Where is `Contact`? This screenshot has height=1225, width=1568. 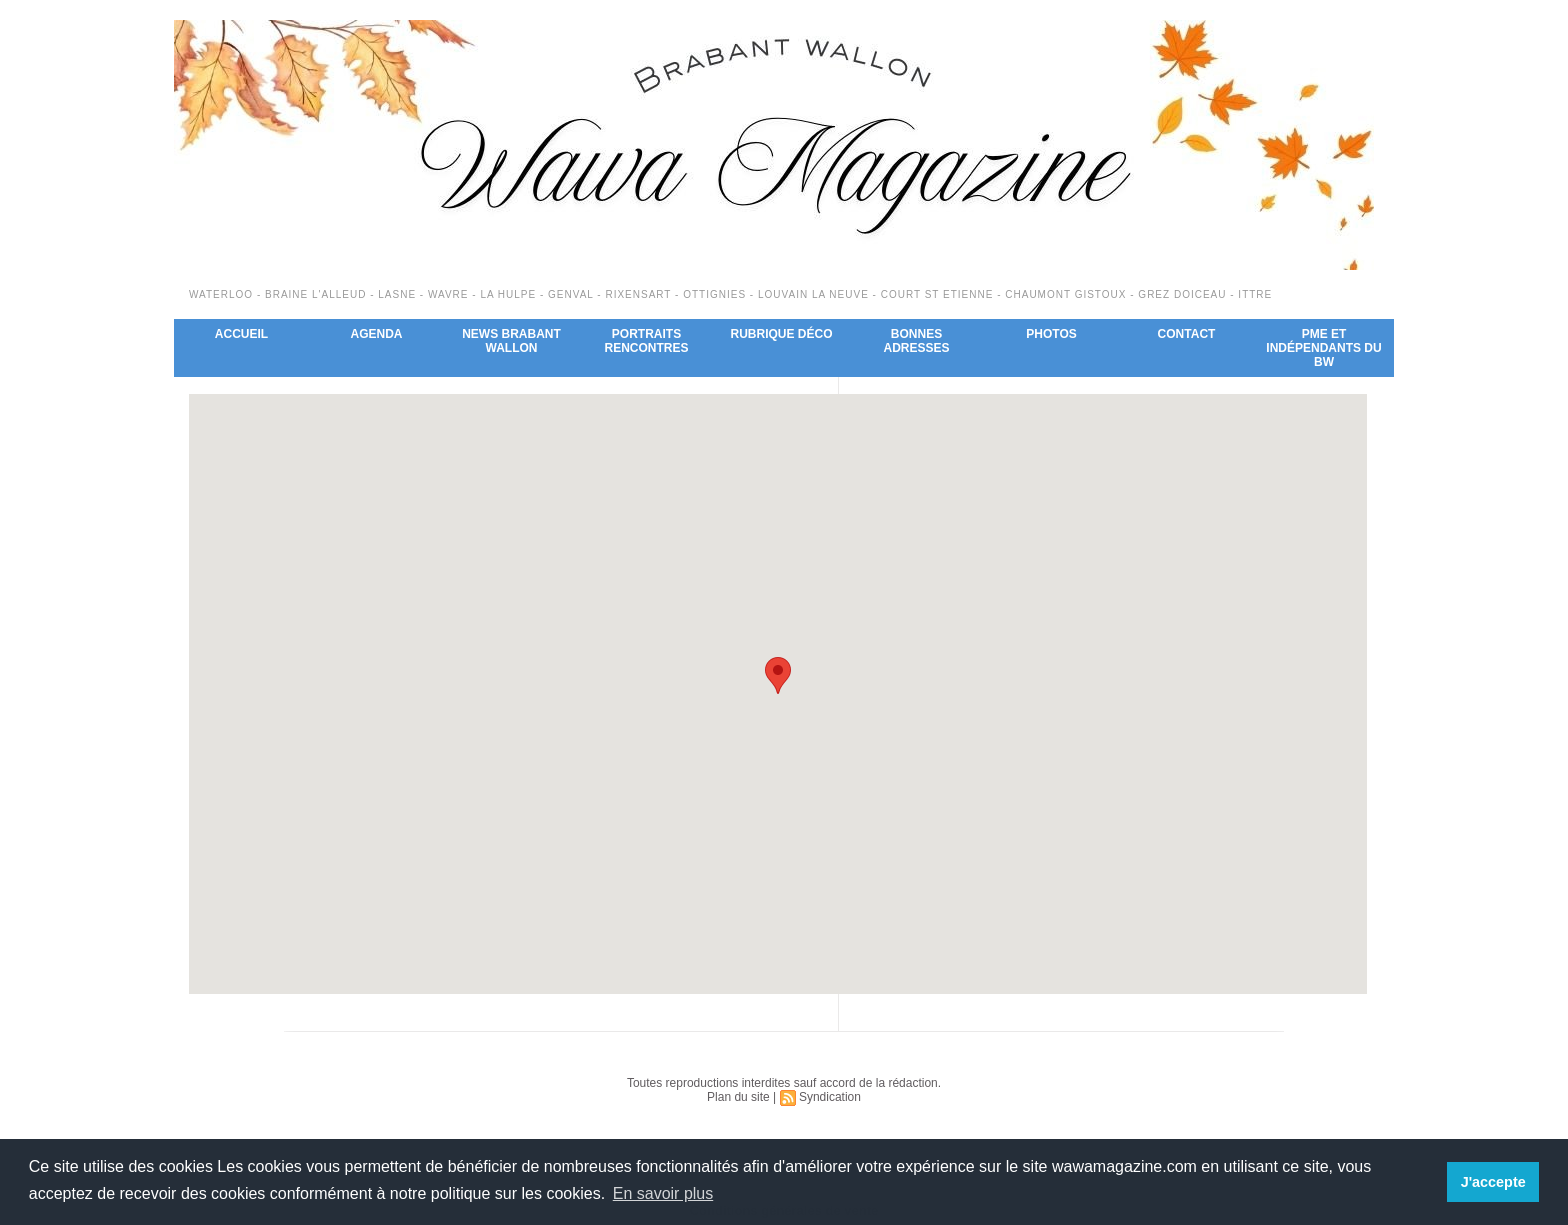
Contact is located at coordinates (1187, 334).